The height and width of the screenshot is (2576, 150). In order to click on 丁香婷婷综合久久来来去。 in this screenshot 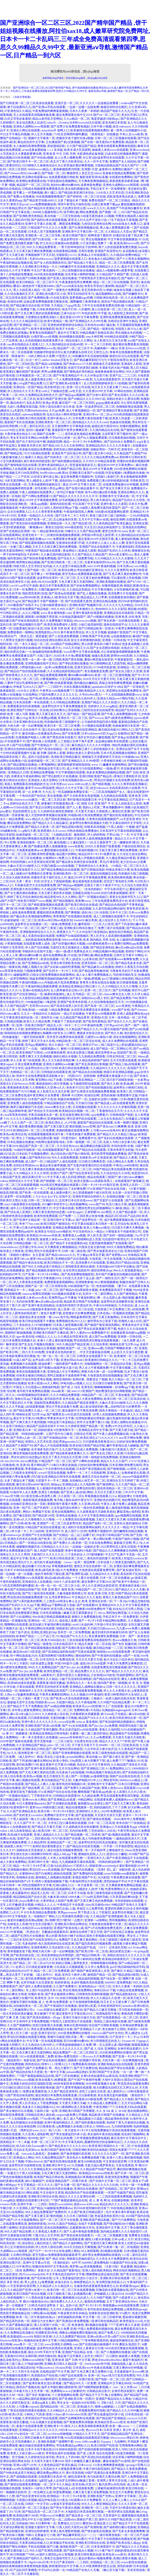, I will do `click(93, 865)`.